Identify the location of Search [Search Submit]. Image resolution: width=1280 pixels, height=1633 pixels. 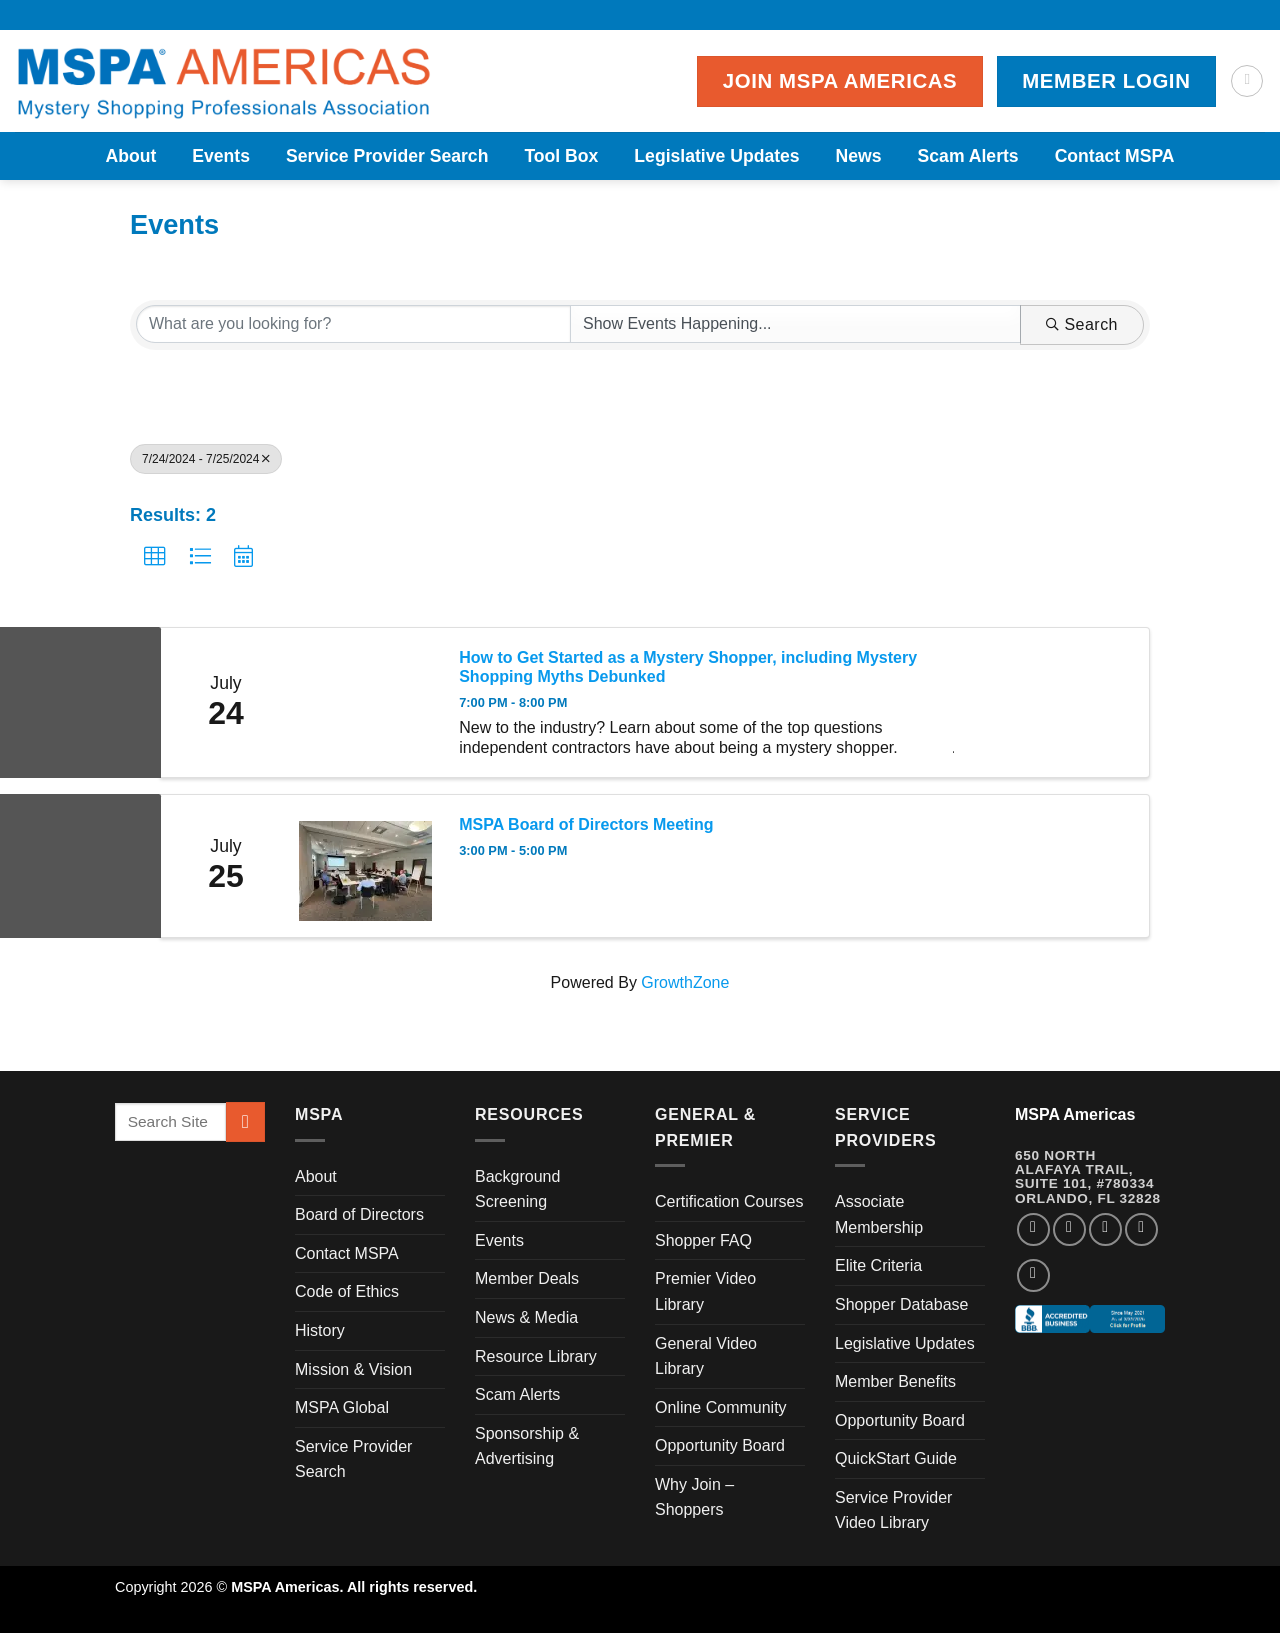
(1082, 324).